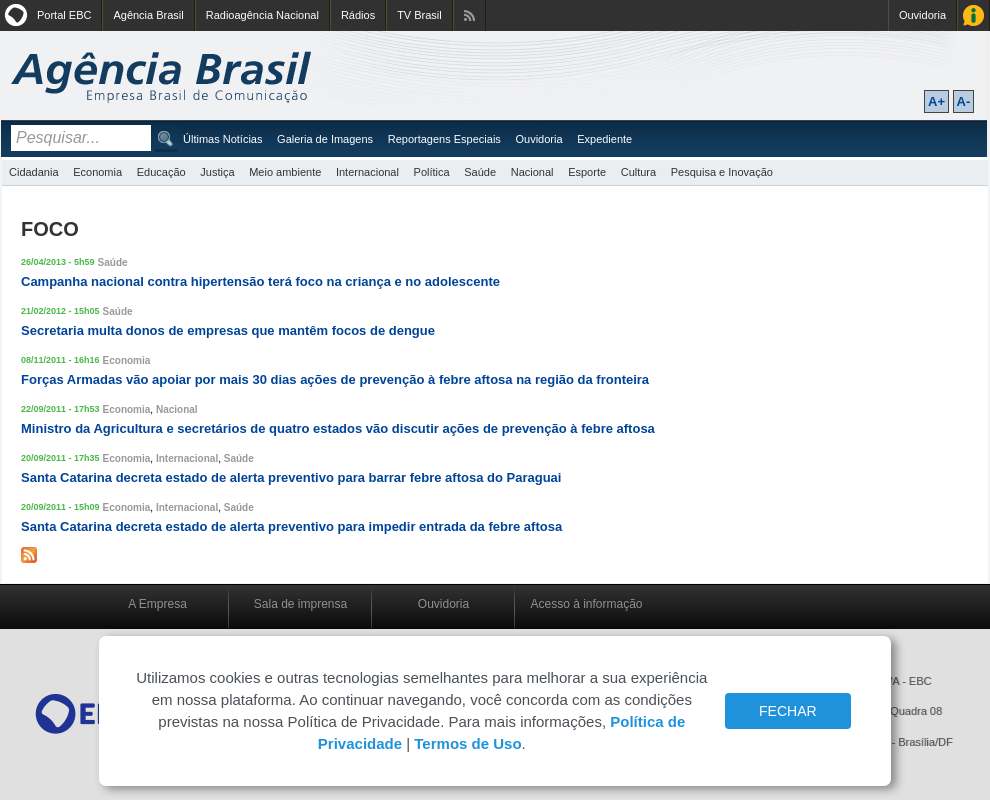 The height and width of the screenshot is (800, 990). Describe the element at coordinates (358, 15) in the screenshot. I see `Rádios` at that location.